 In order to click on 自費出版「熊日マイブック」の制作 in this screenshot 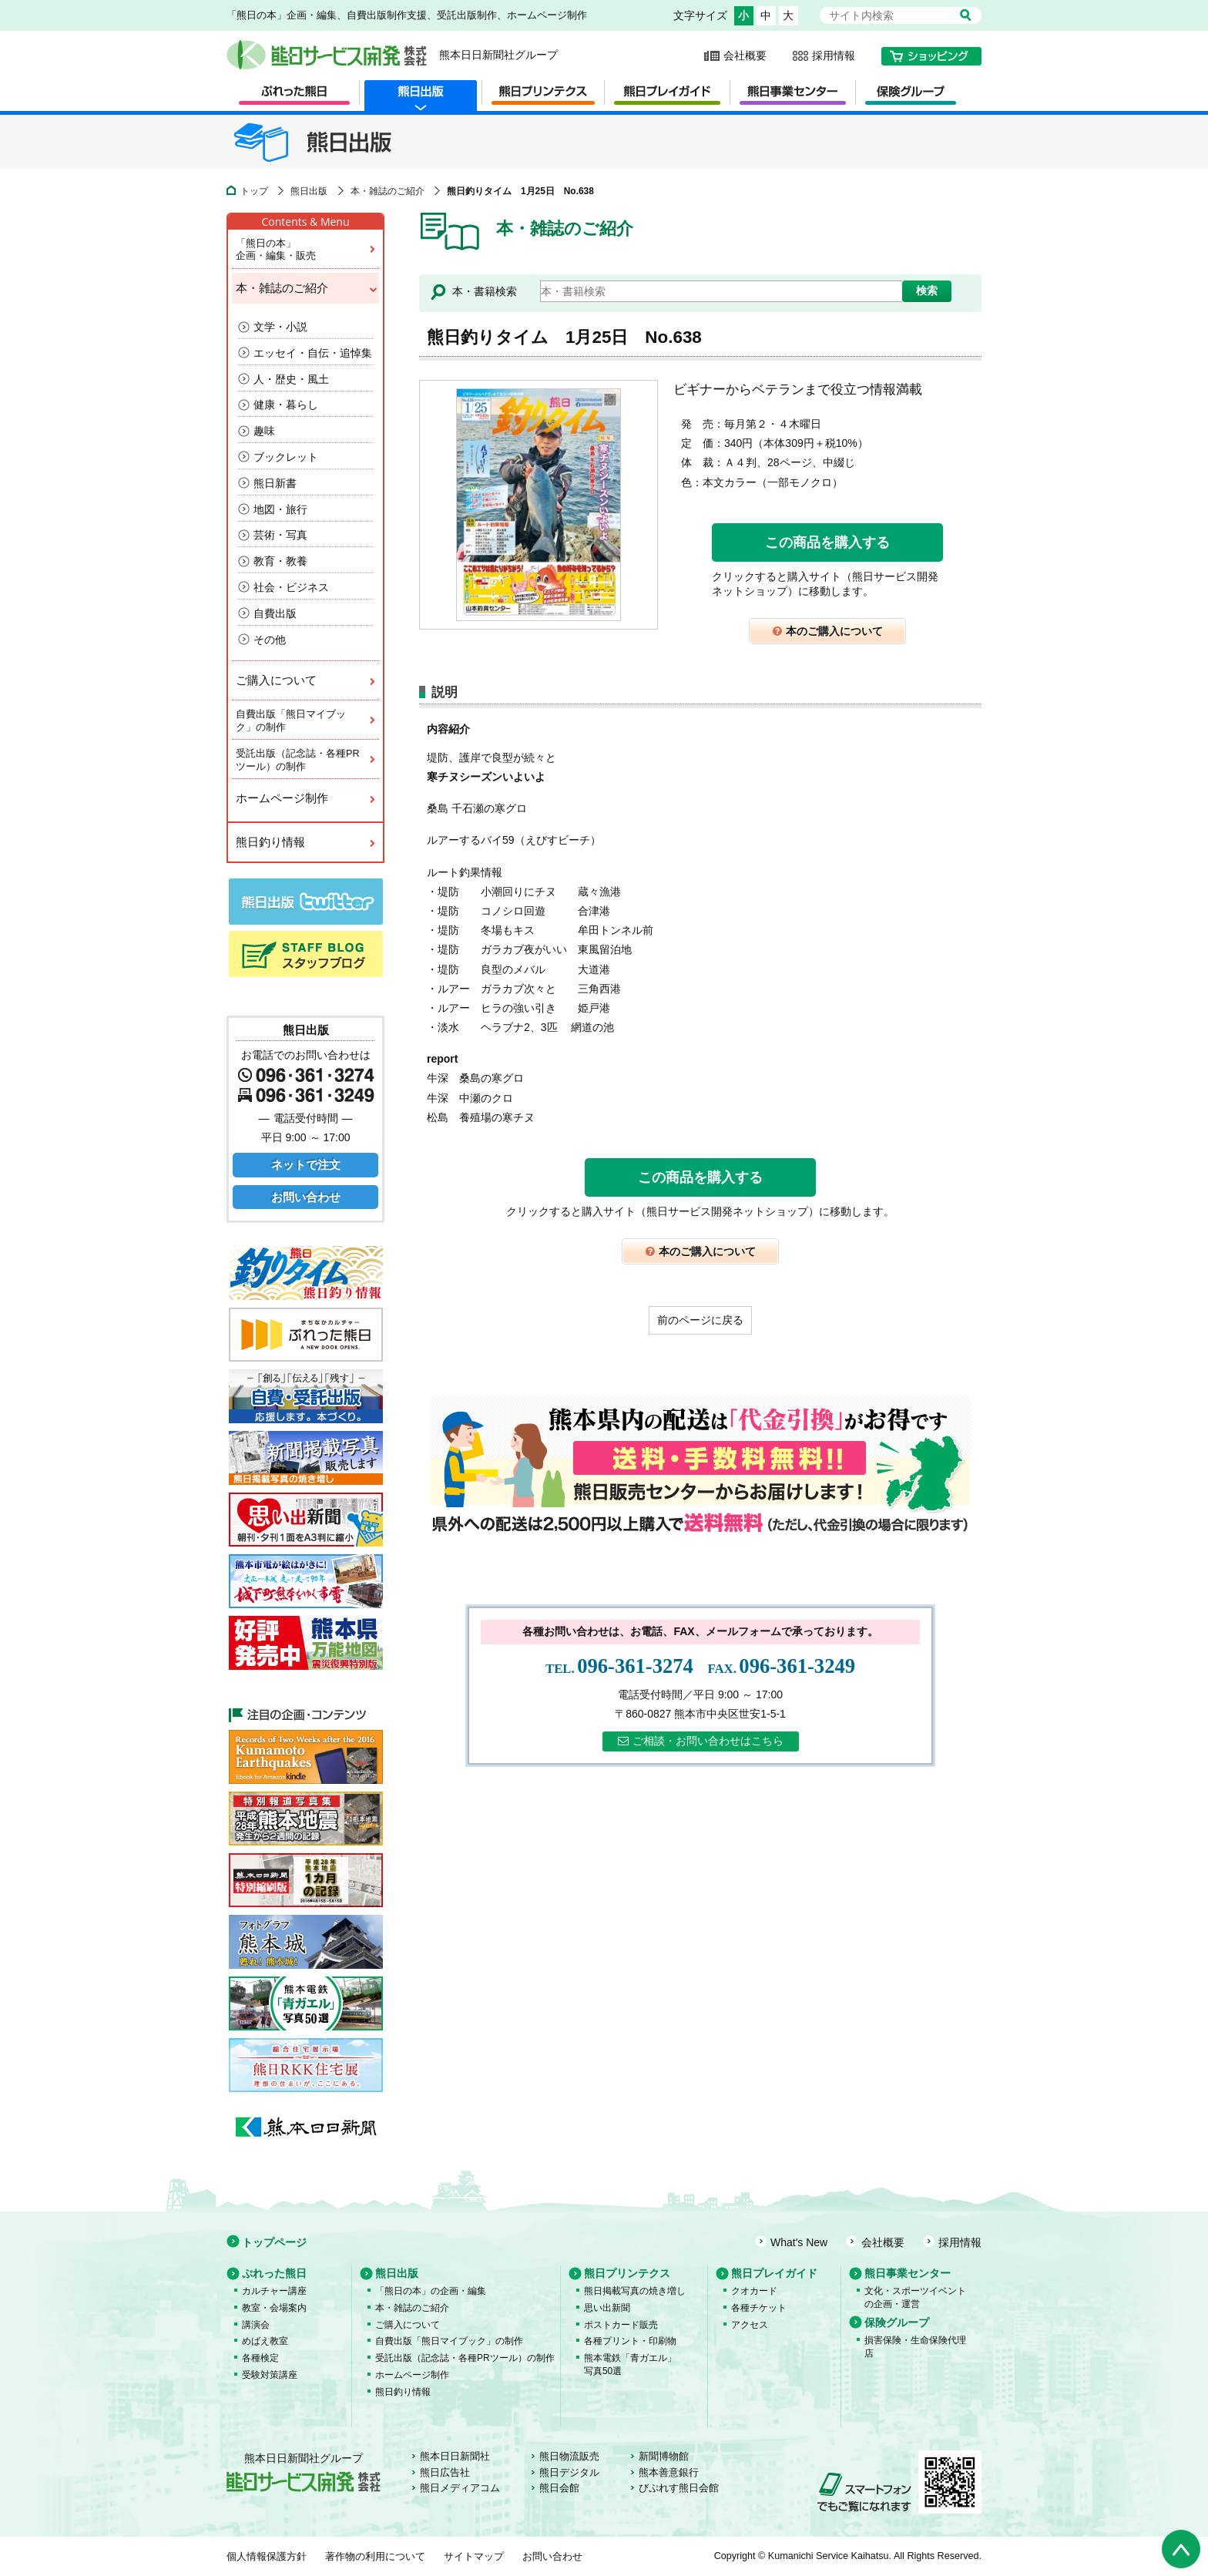, I will do `click(306, 719)`.